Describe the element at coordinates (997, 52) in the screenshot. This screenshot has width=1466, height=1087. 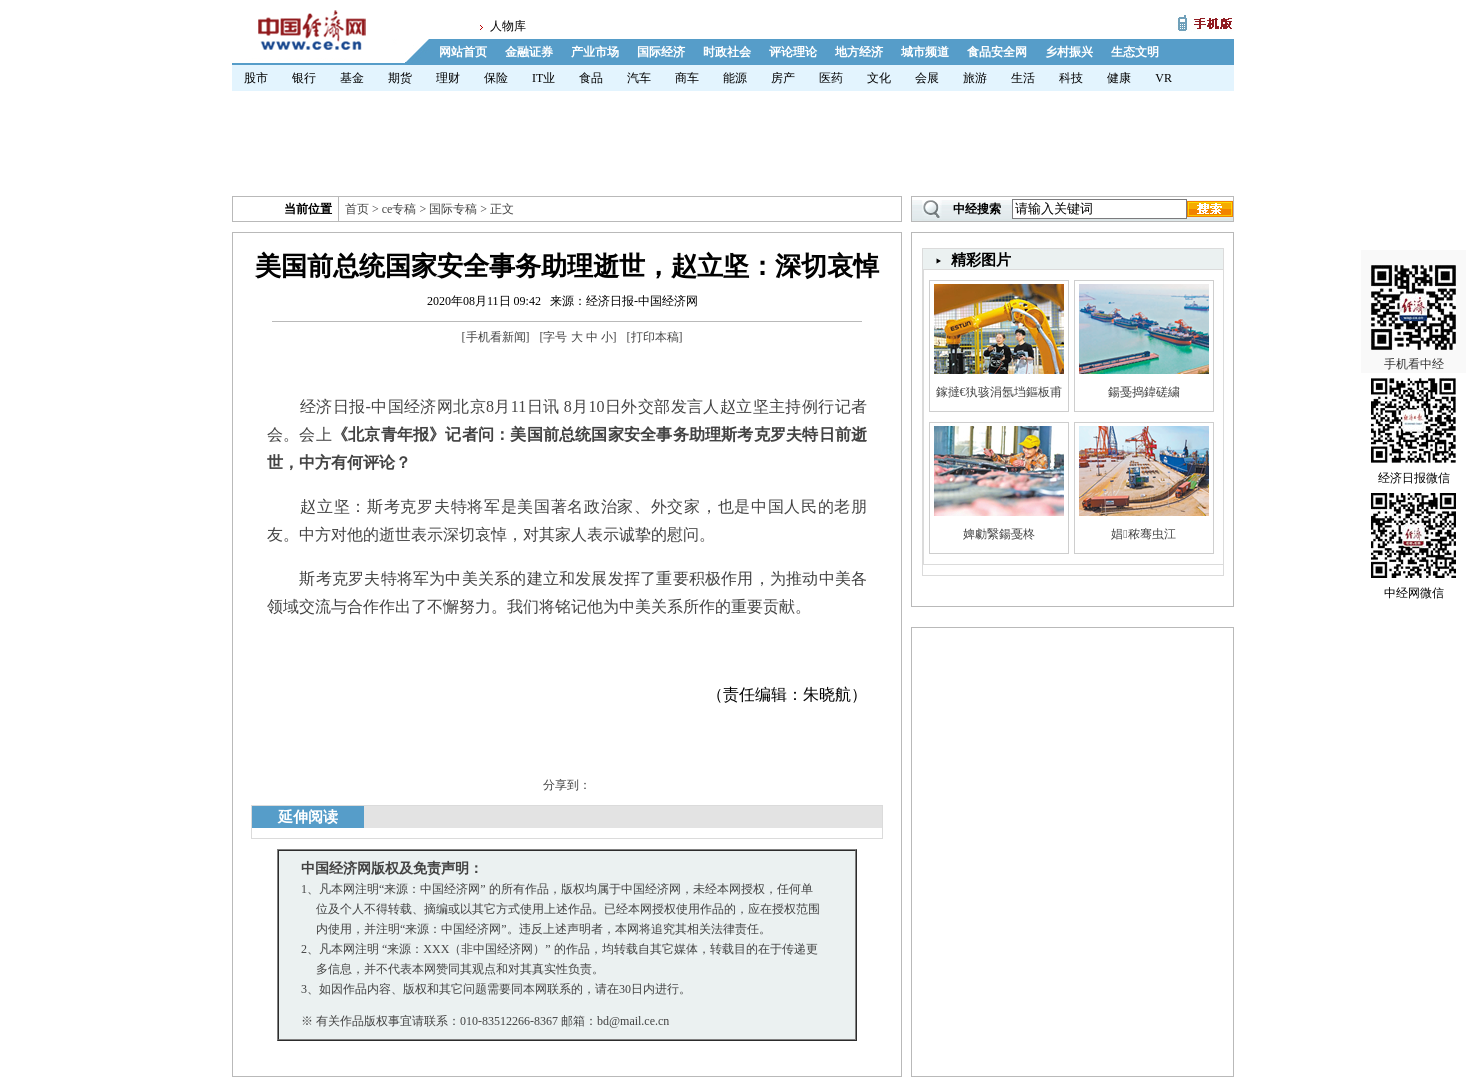
I see `食品安全网` at that location.